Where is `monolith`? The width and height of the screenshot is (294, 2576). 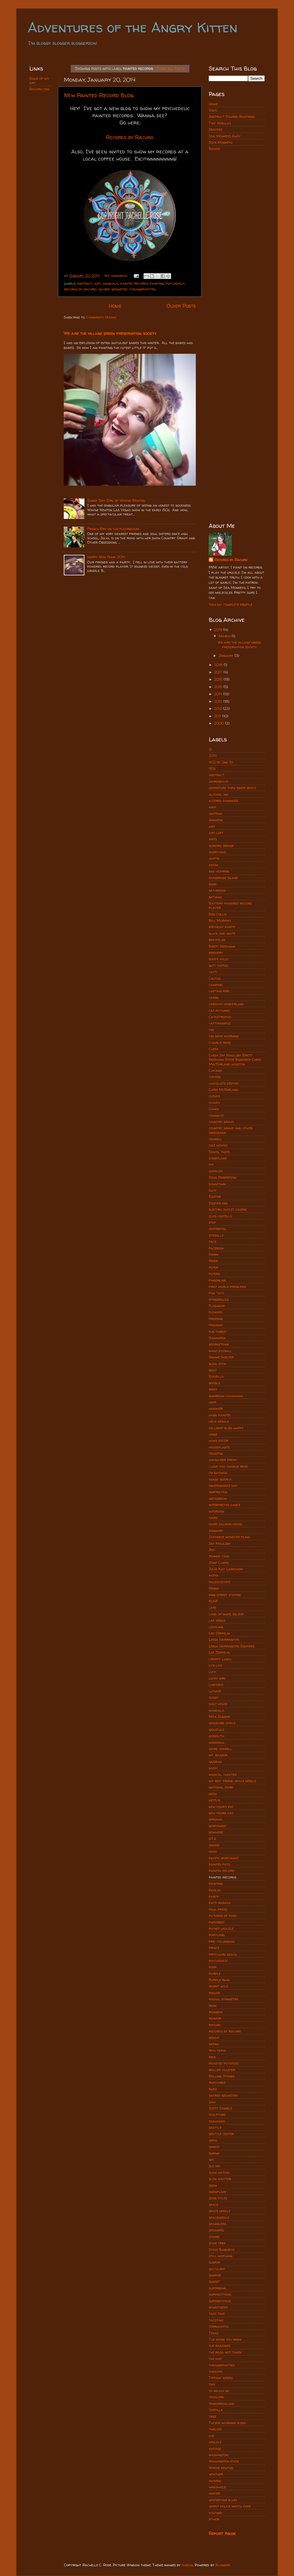
monolith is located at coordinates (216, 1735).